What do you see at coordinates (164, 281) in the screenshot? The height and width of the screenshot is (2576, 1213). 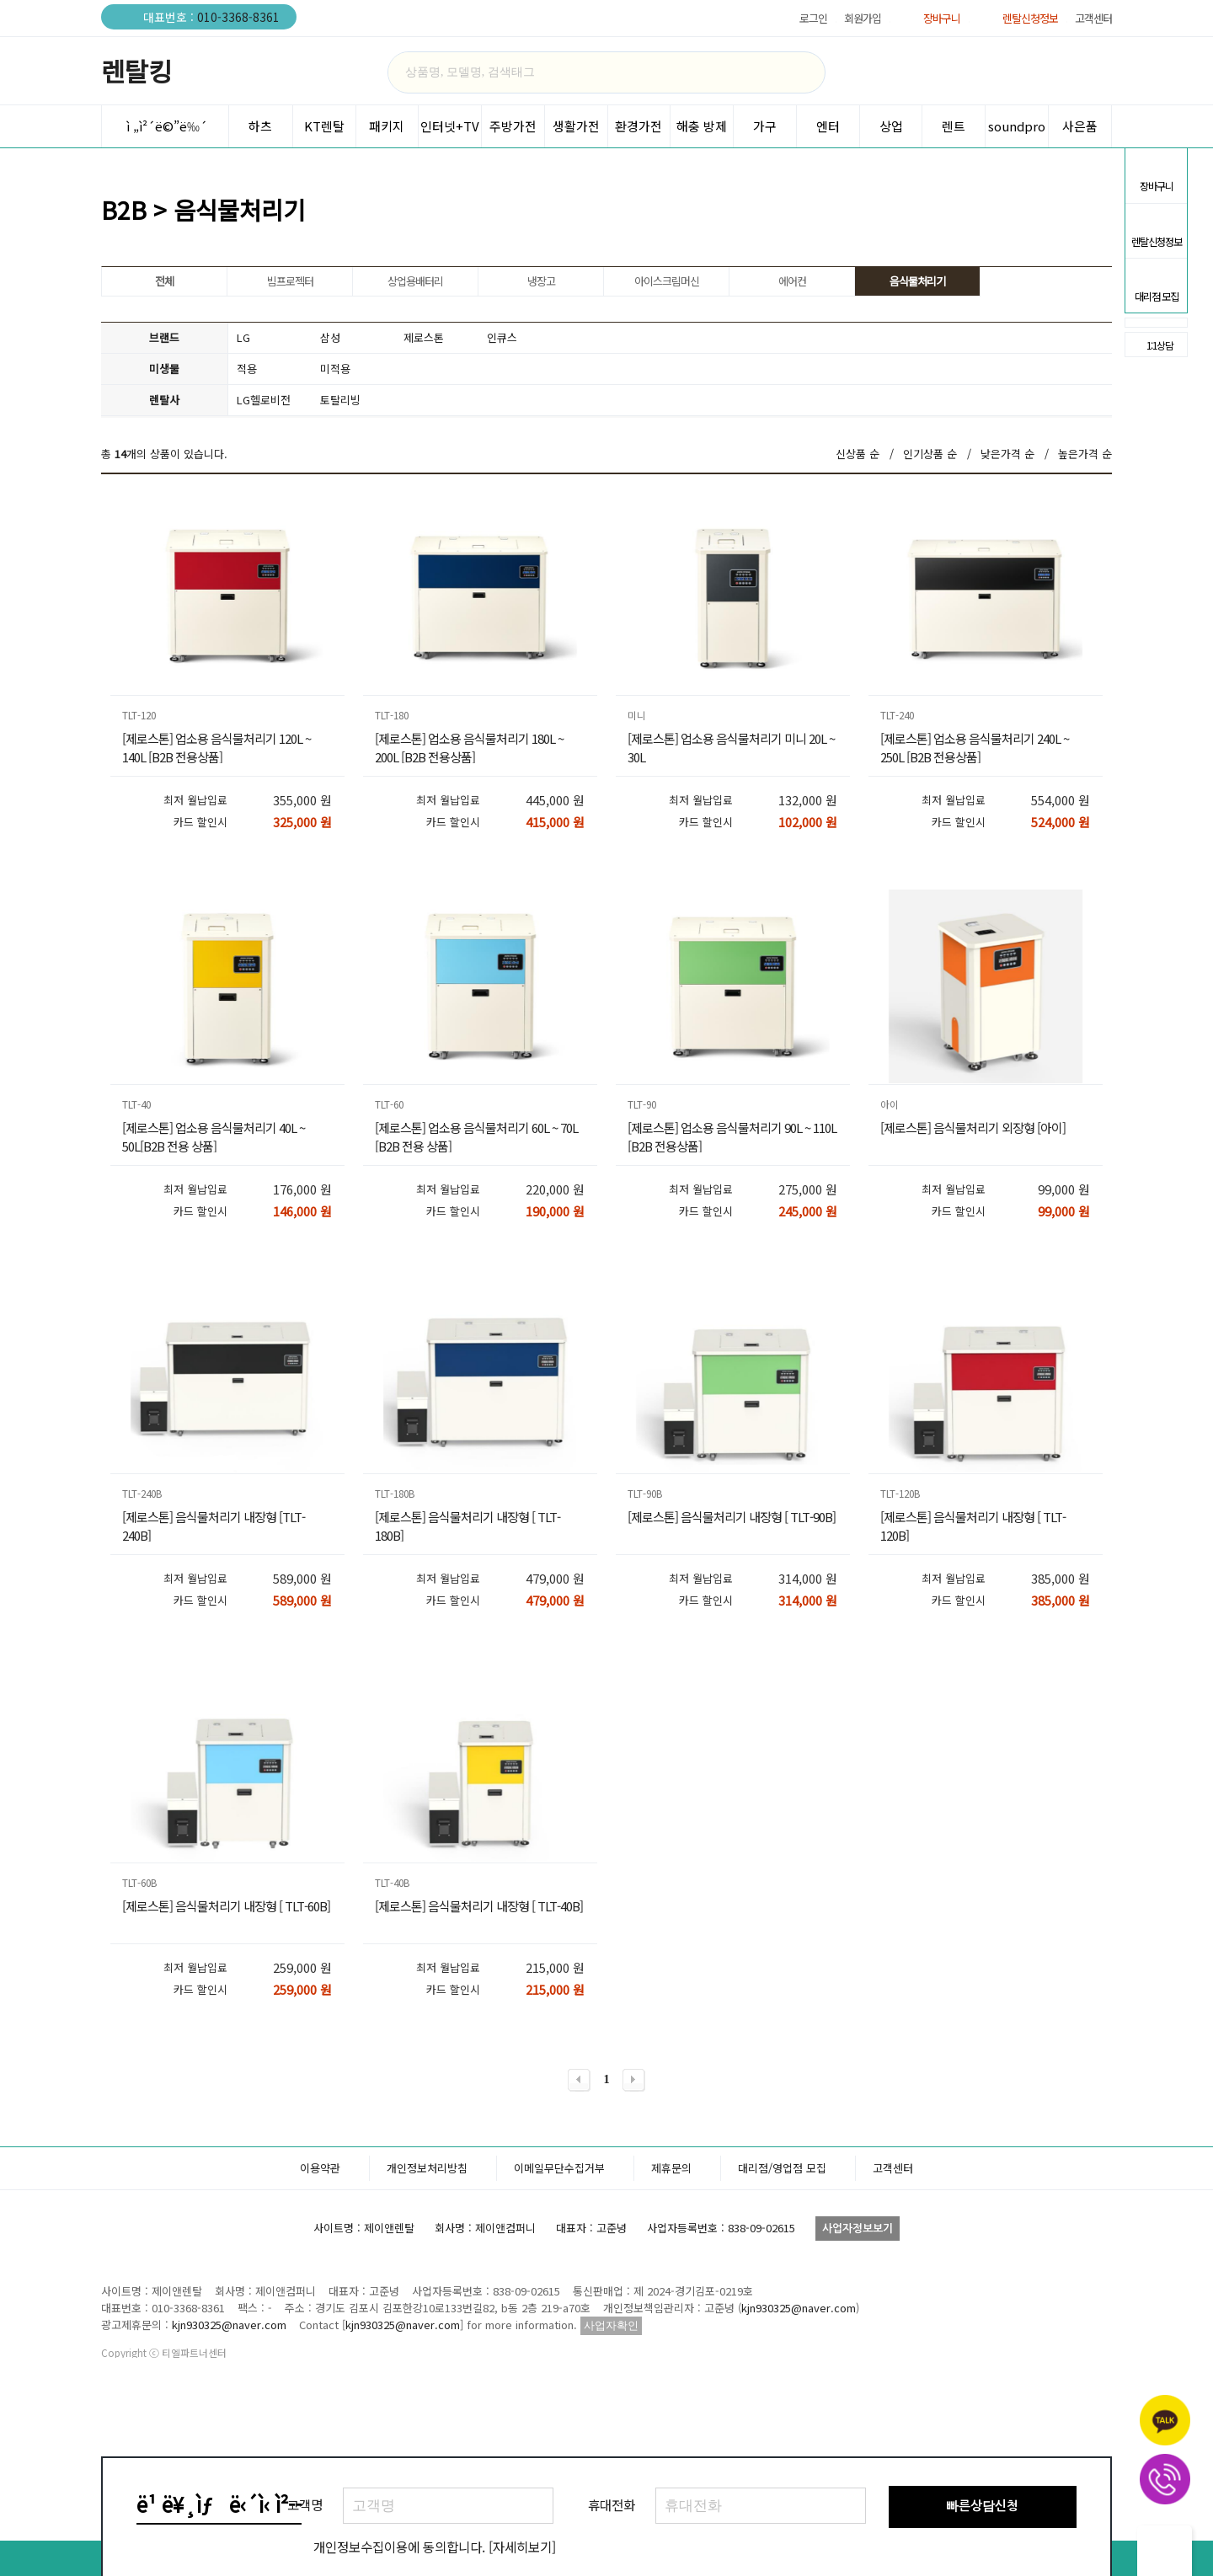 I see `전체` at bounding box center [164, 281].